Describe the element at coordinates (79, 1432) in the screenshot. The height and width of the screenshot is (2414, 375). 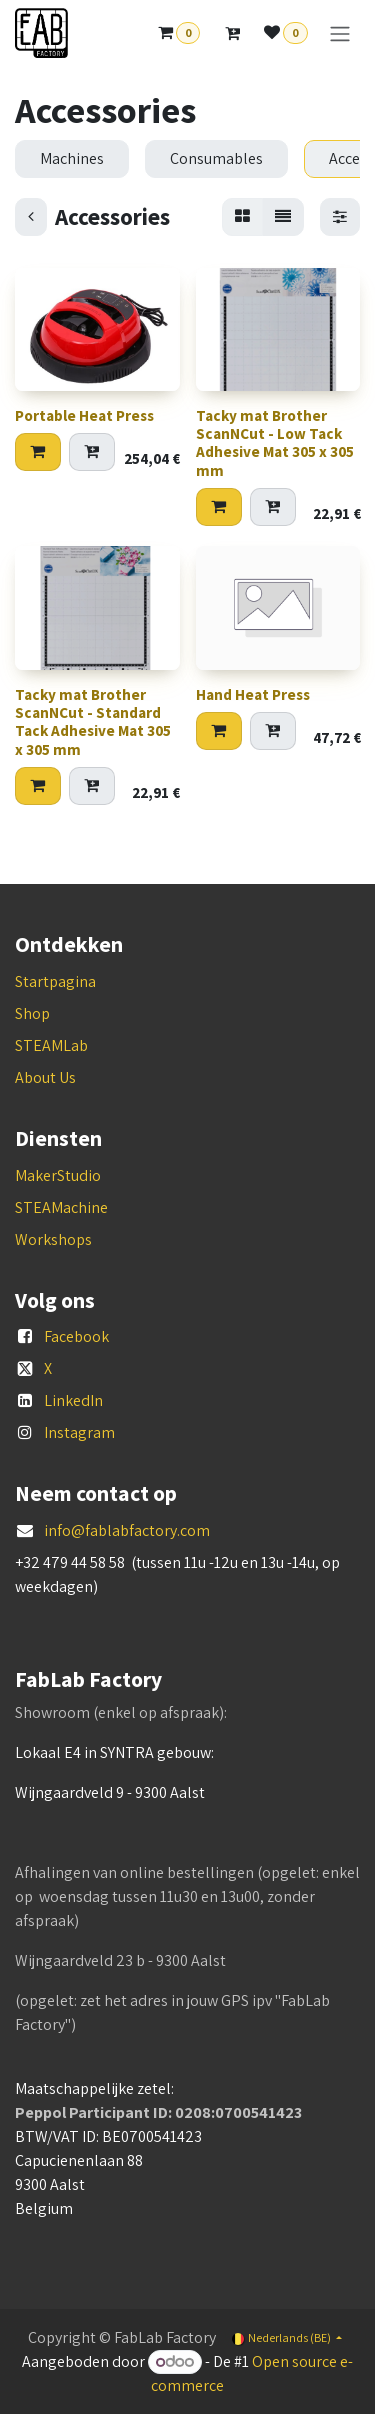
I see `Instagram` at that location.